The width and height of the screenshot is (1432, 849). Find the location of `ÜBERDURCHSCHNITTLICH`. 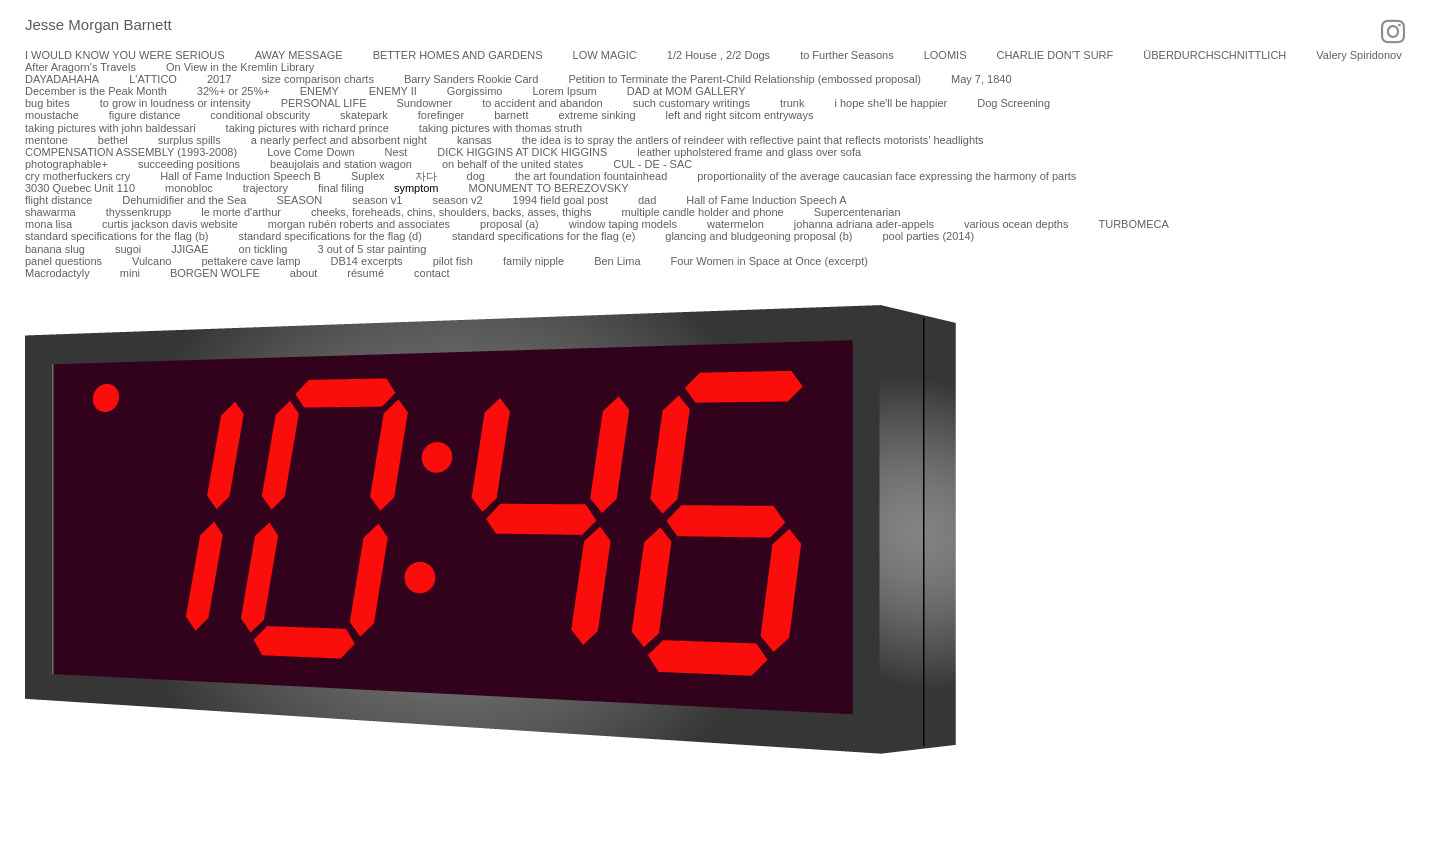

ÜBERDURCHSCHNITTLICH is located at coordinates (1214, 55).